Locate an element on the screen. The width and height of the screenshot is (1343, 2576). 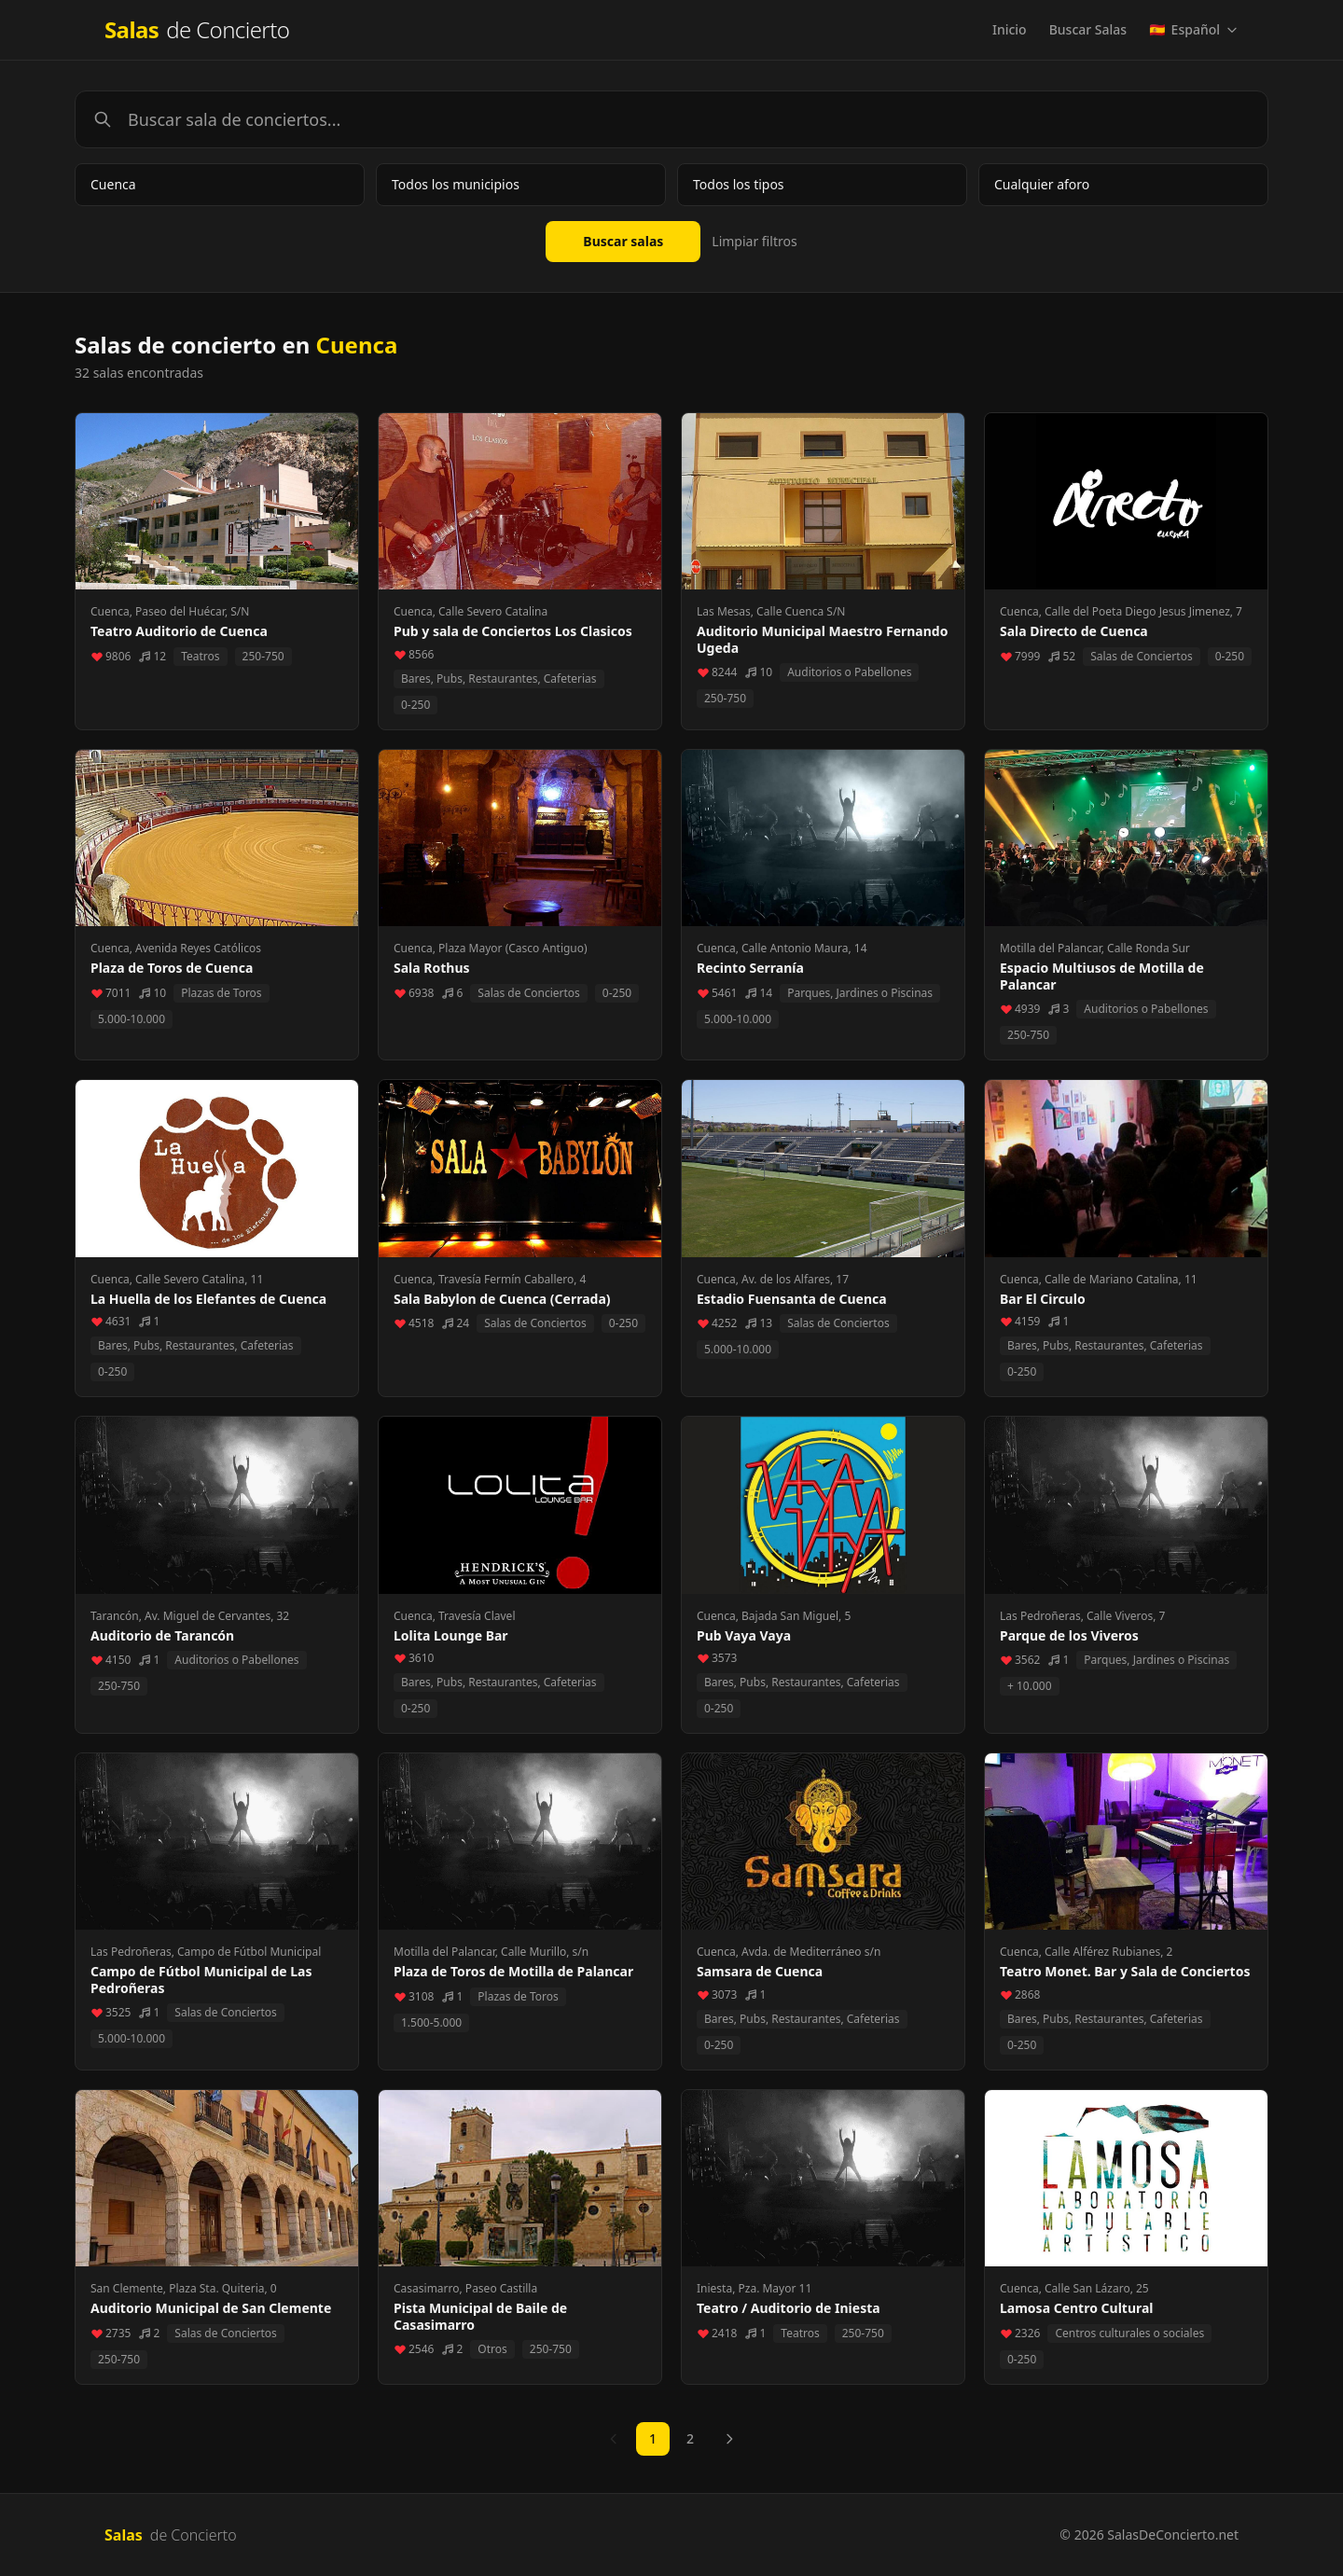
Limpiar filtros is located at coordinates (754, 241).